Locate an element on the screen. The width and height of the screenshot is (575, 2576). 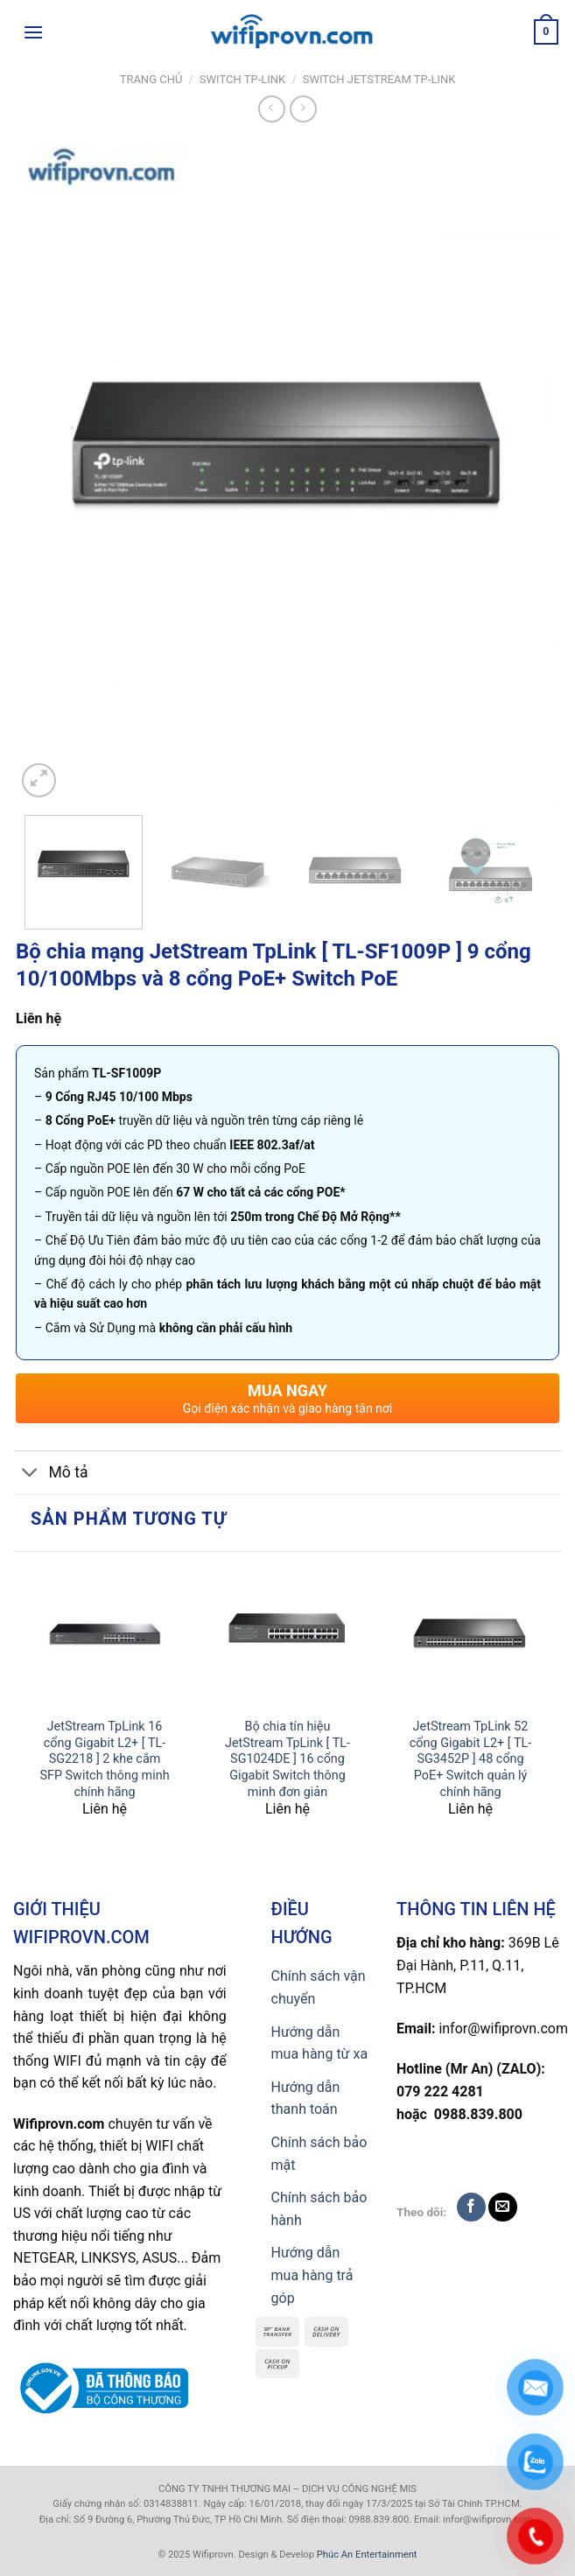
Chính sách bảo hành is located at coordinates (319, 2209).